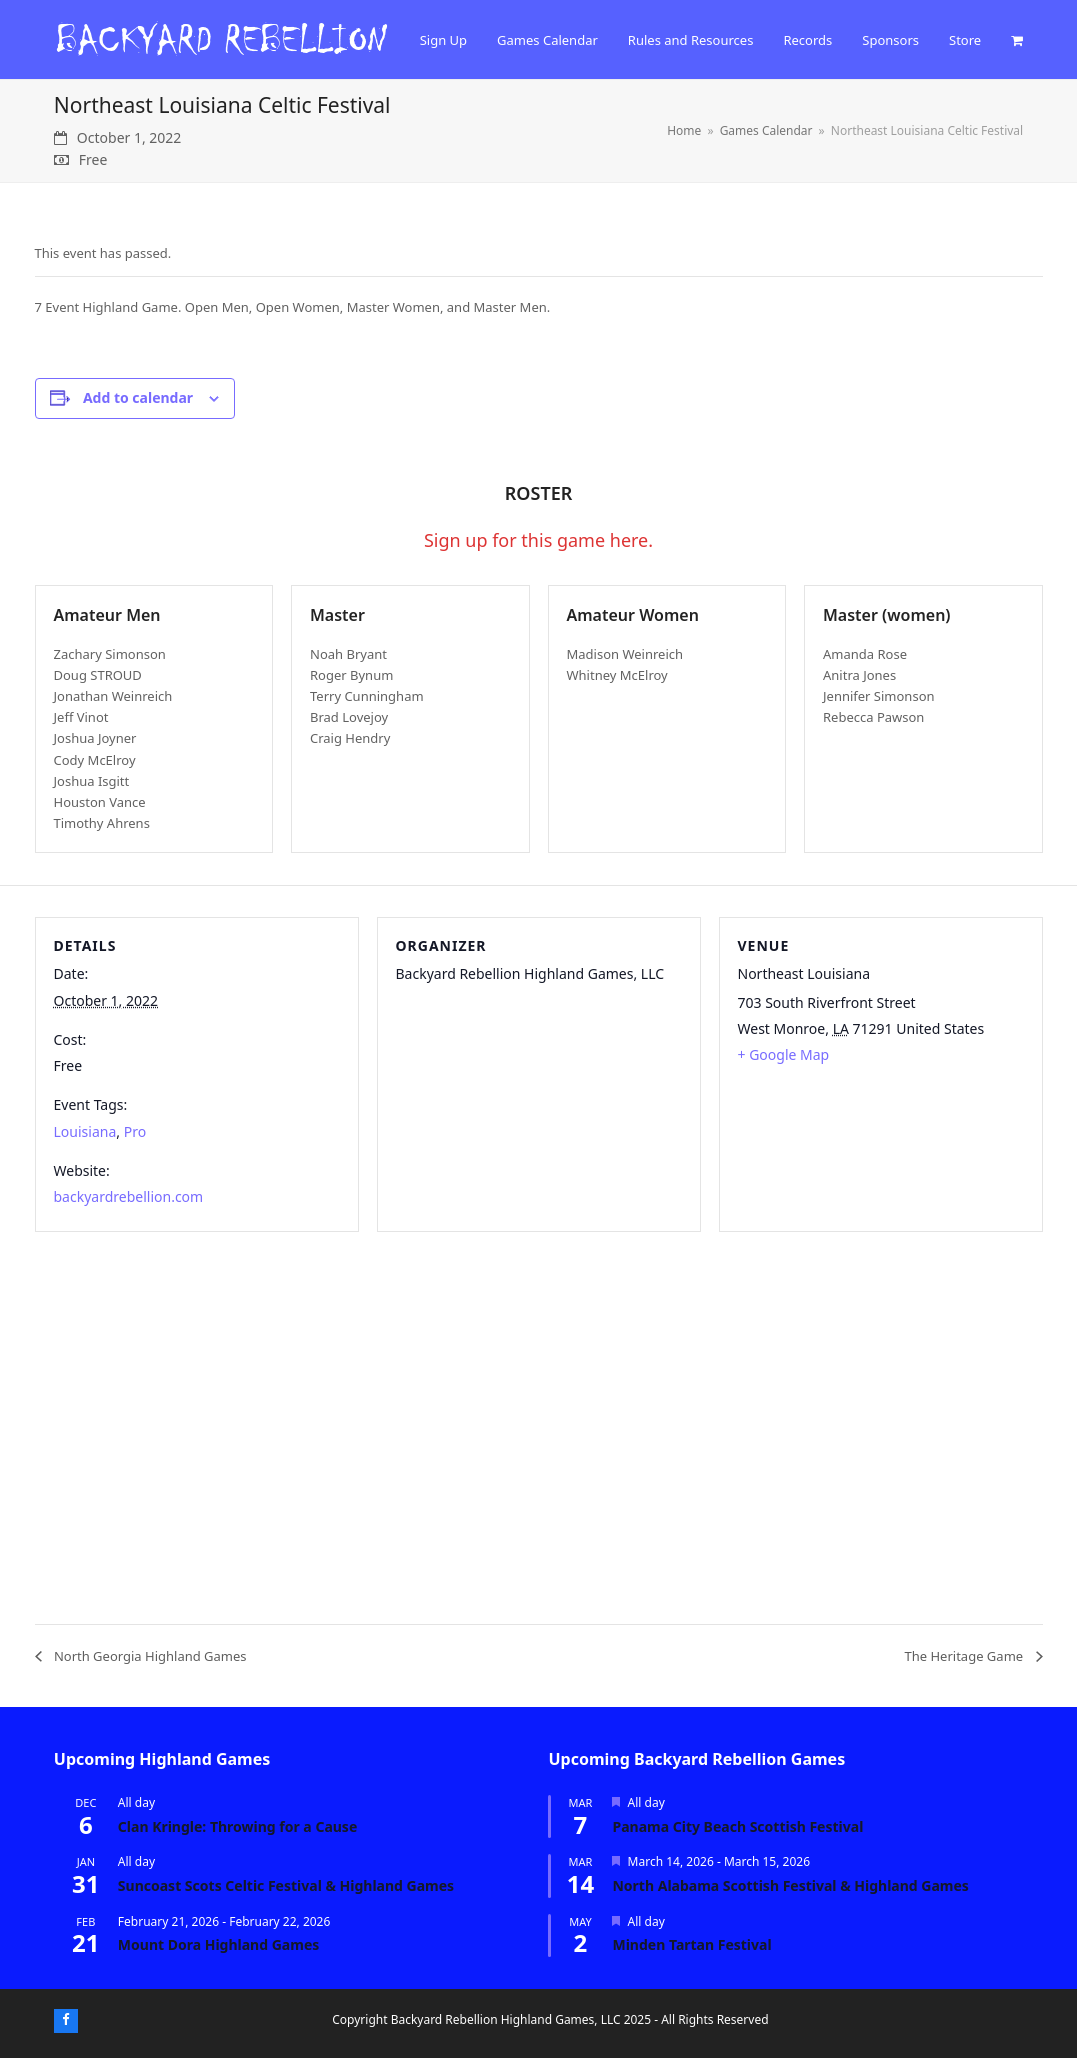 The width and height of the screenshot is (1077, 2058). Describe the element at coordinates (85, 1131) in the screenshot. I see `Louisiana` at that location.